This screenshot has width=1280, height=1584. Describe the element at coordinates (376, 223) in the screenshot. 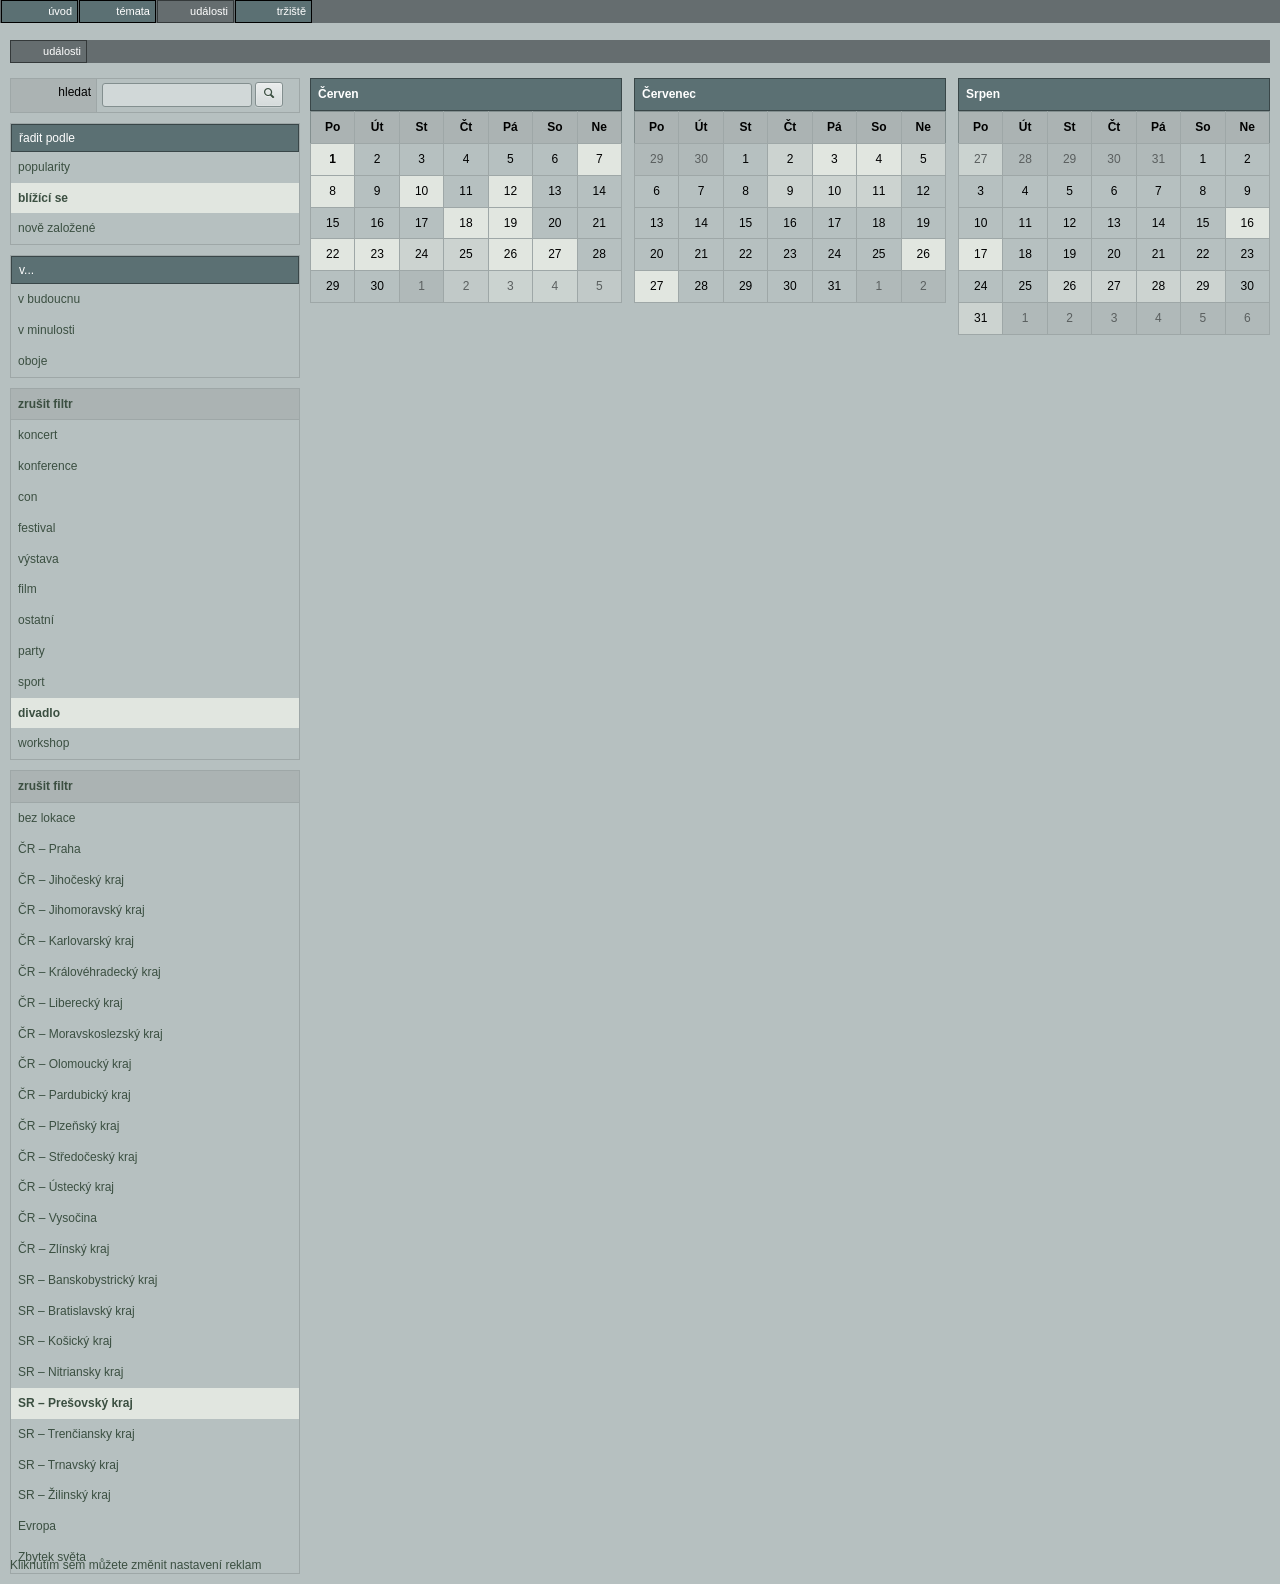

I see `16` at that location.